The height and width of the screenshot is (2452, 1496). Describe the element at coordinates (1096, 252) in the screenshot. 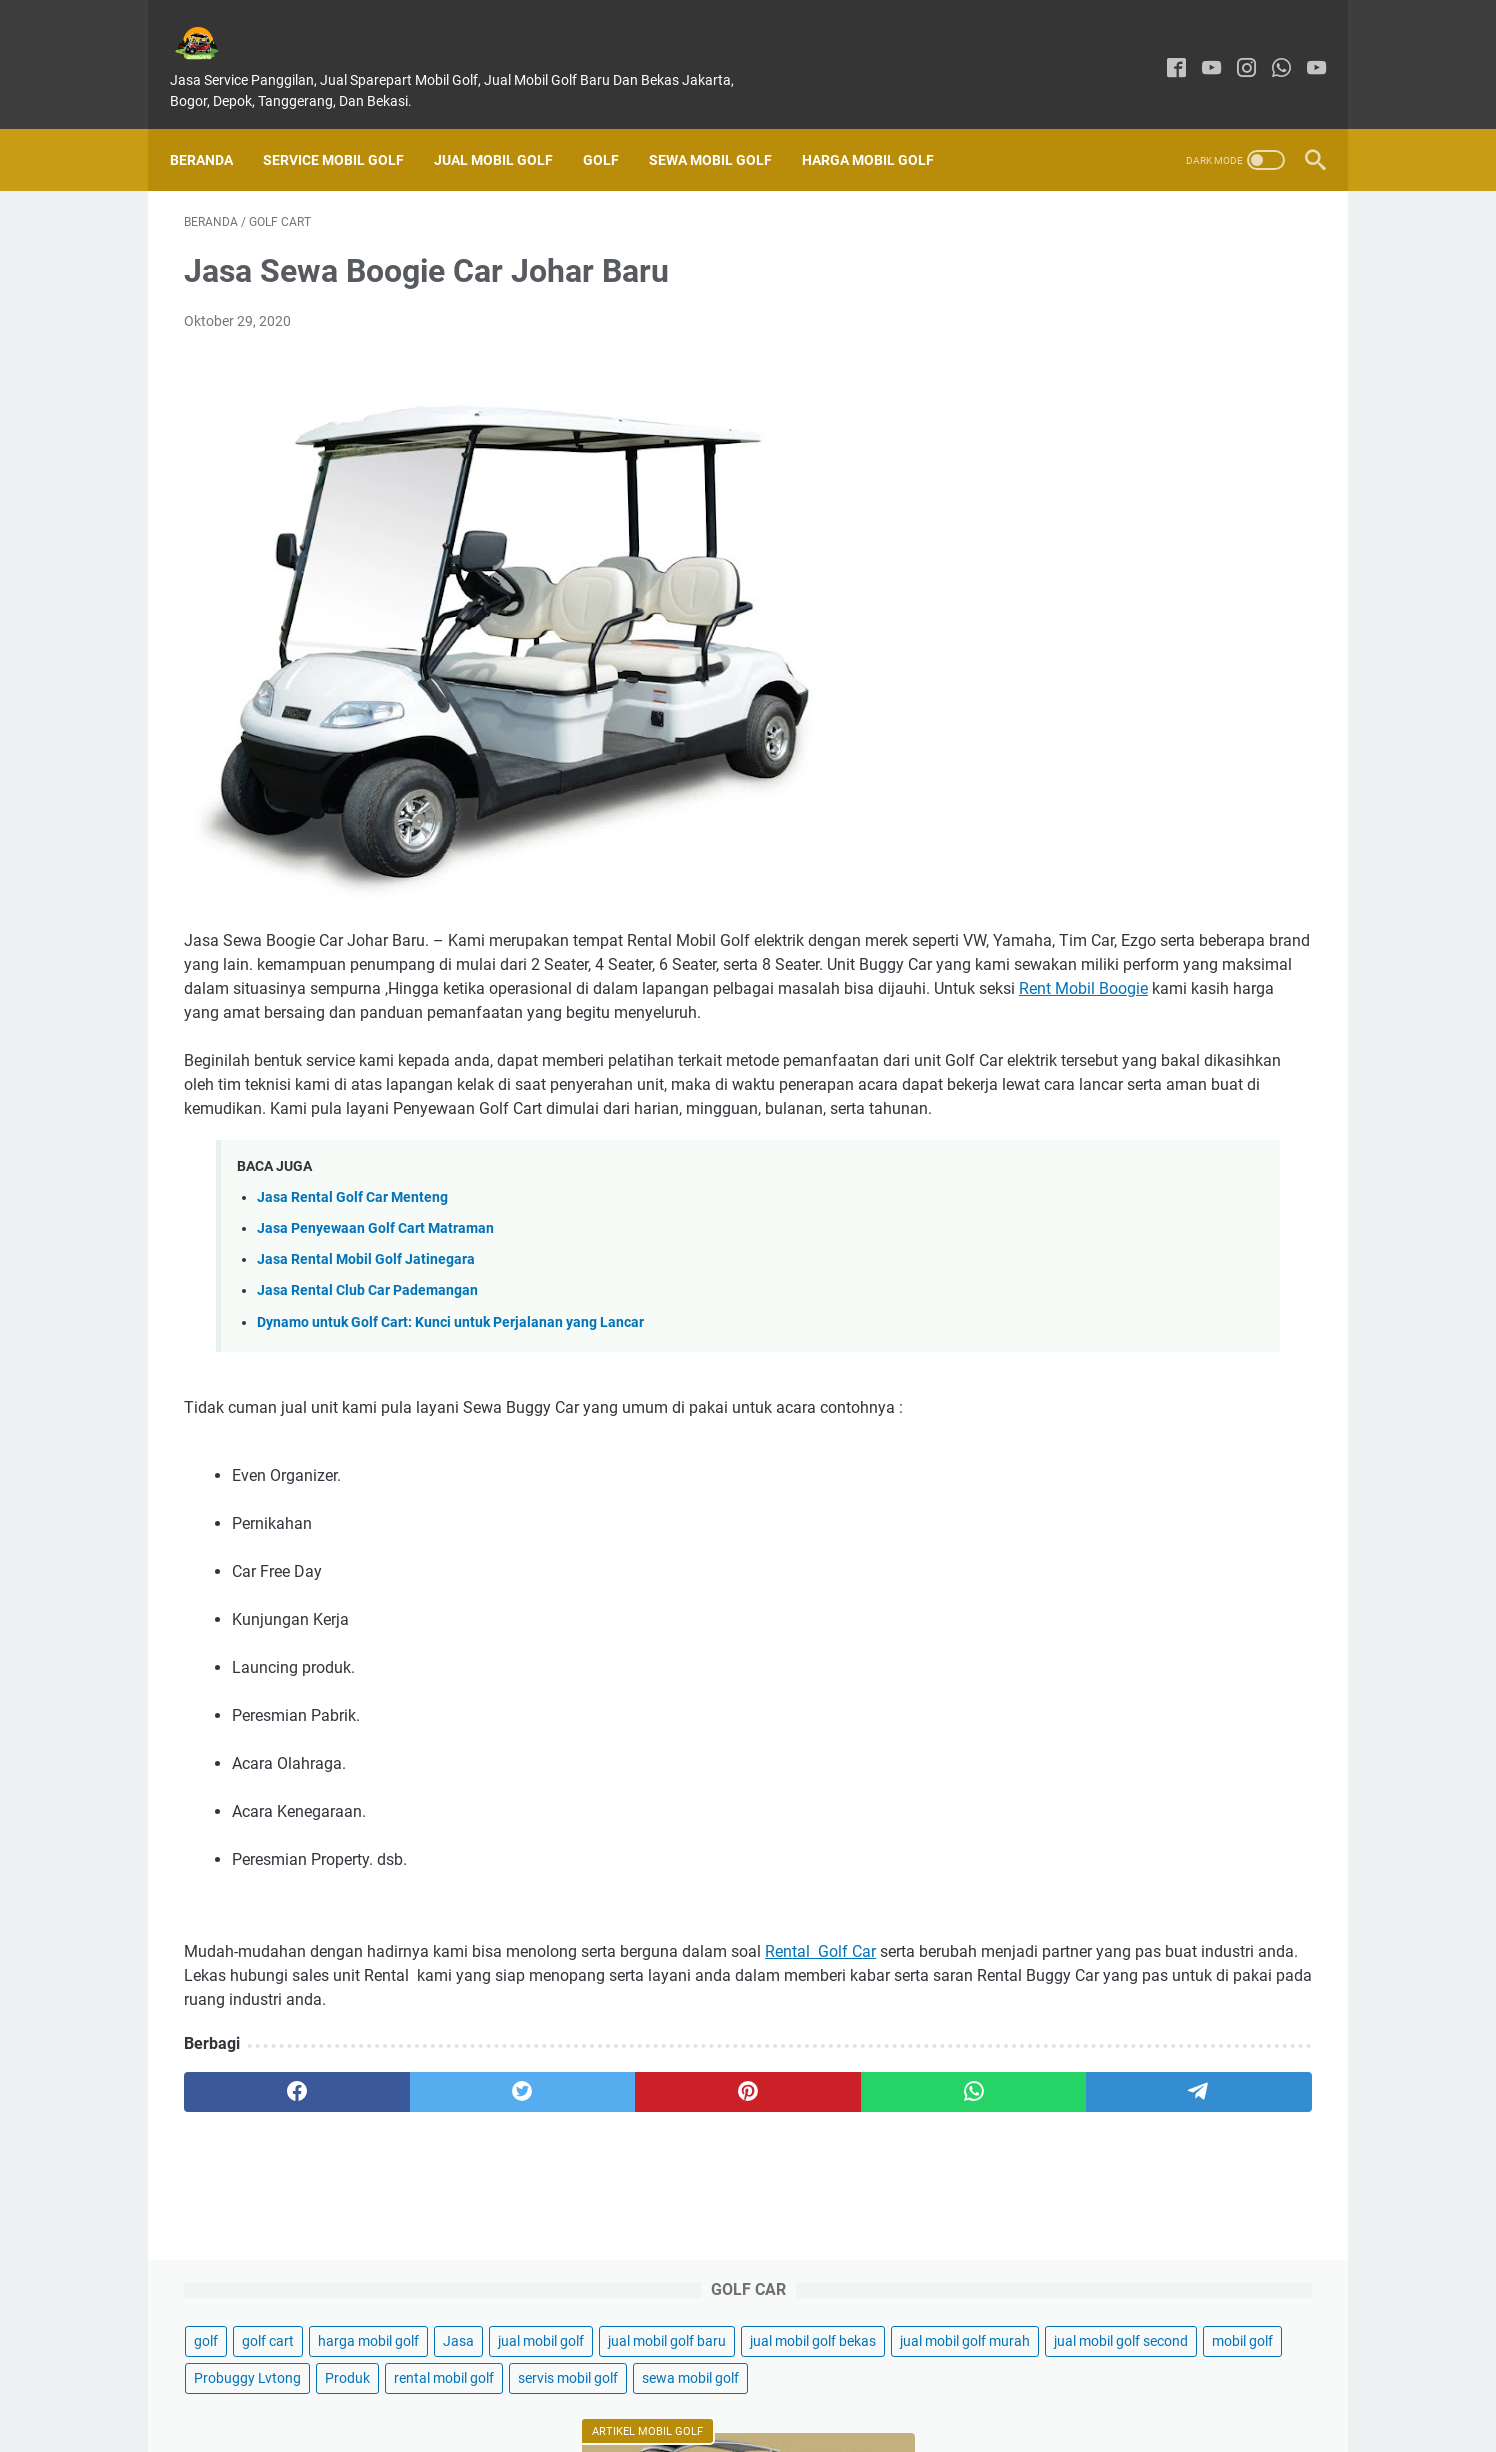

I see `golf cart` at that location.